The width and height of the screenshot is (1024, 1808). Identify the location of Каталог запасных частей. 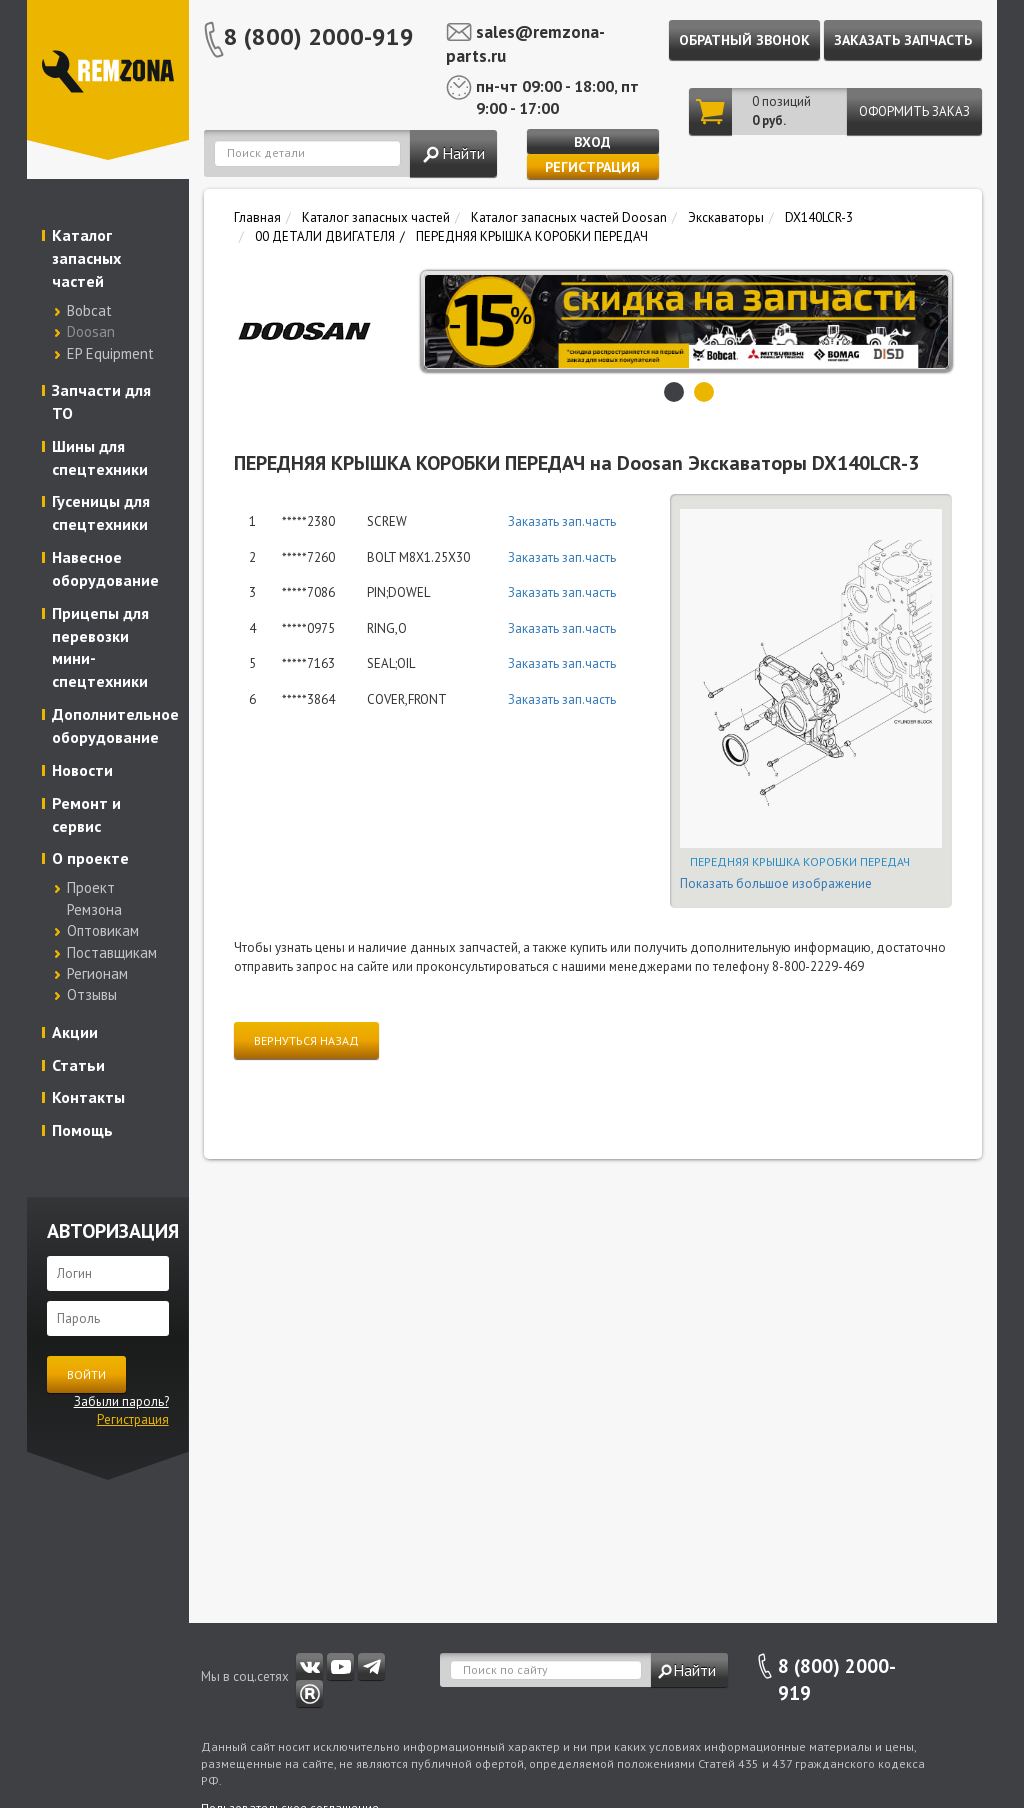
(86, 258).